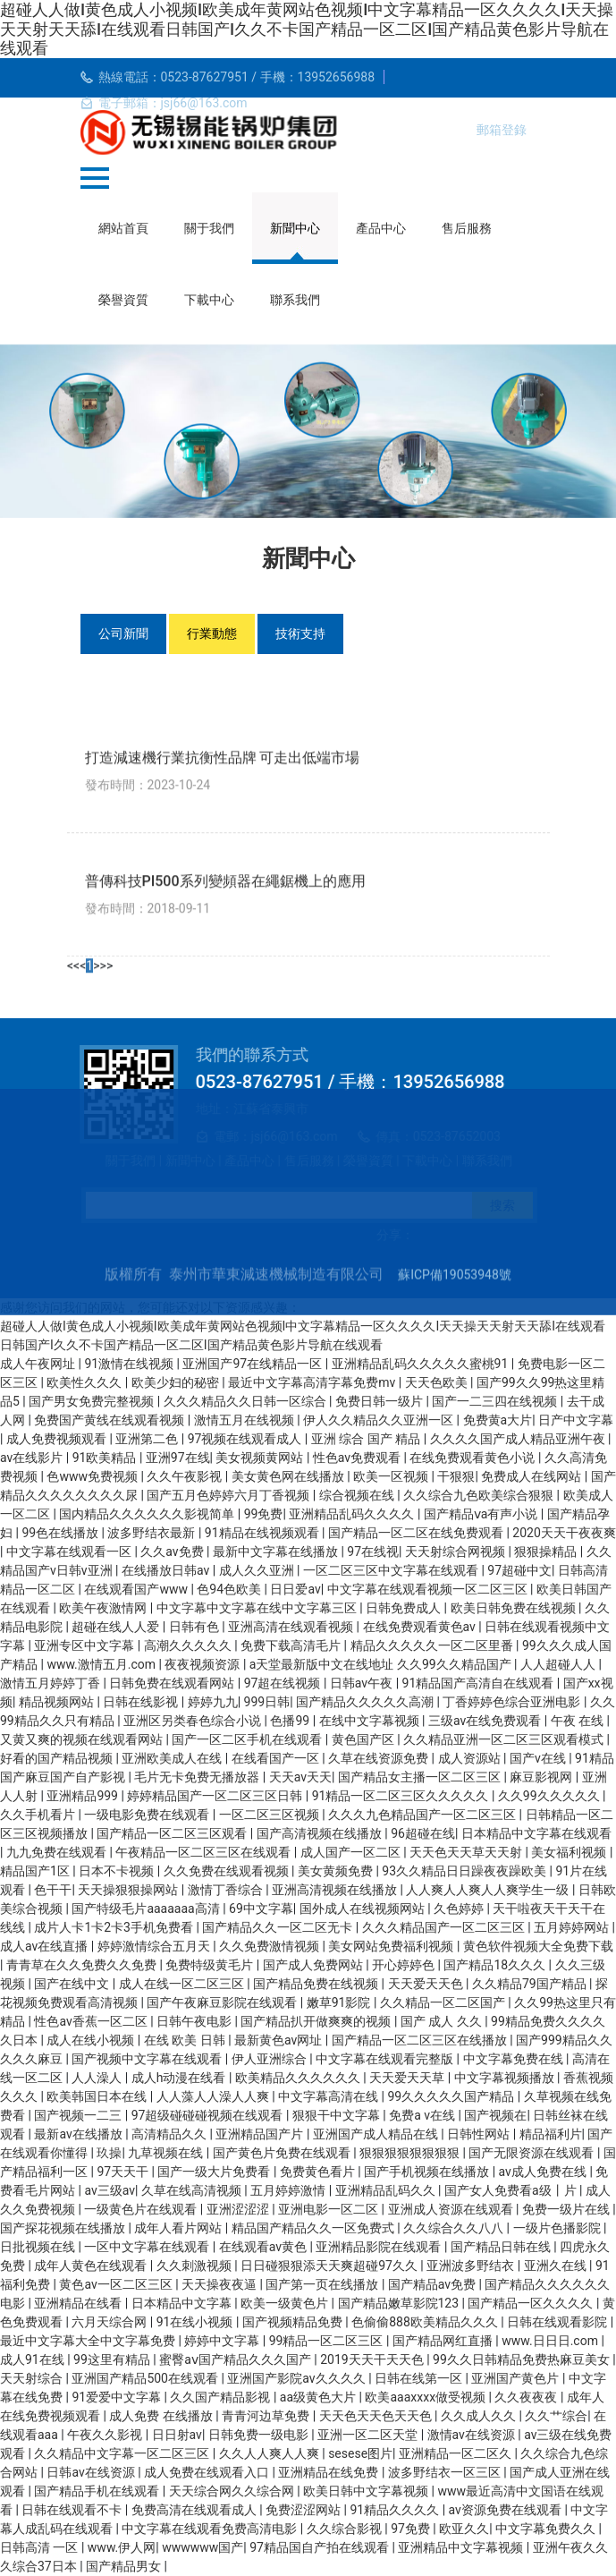 The height and width of the screenshot is (2576, 616). What do you see at coordinates (427, 1984) in the screenshot?
I see `天天爱天天色` at bounding box center [427, 1984].